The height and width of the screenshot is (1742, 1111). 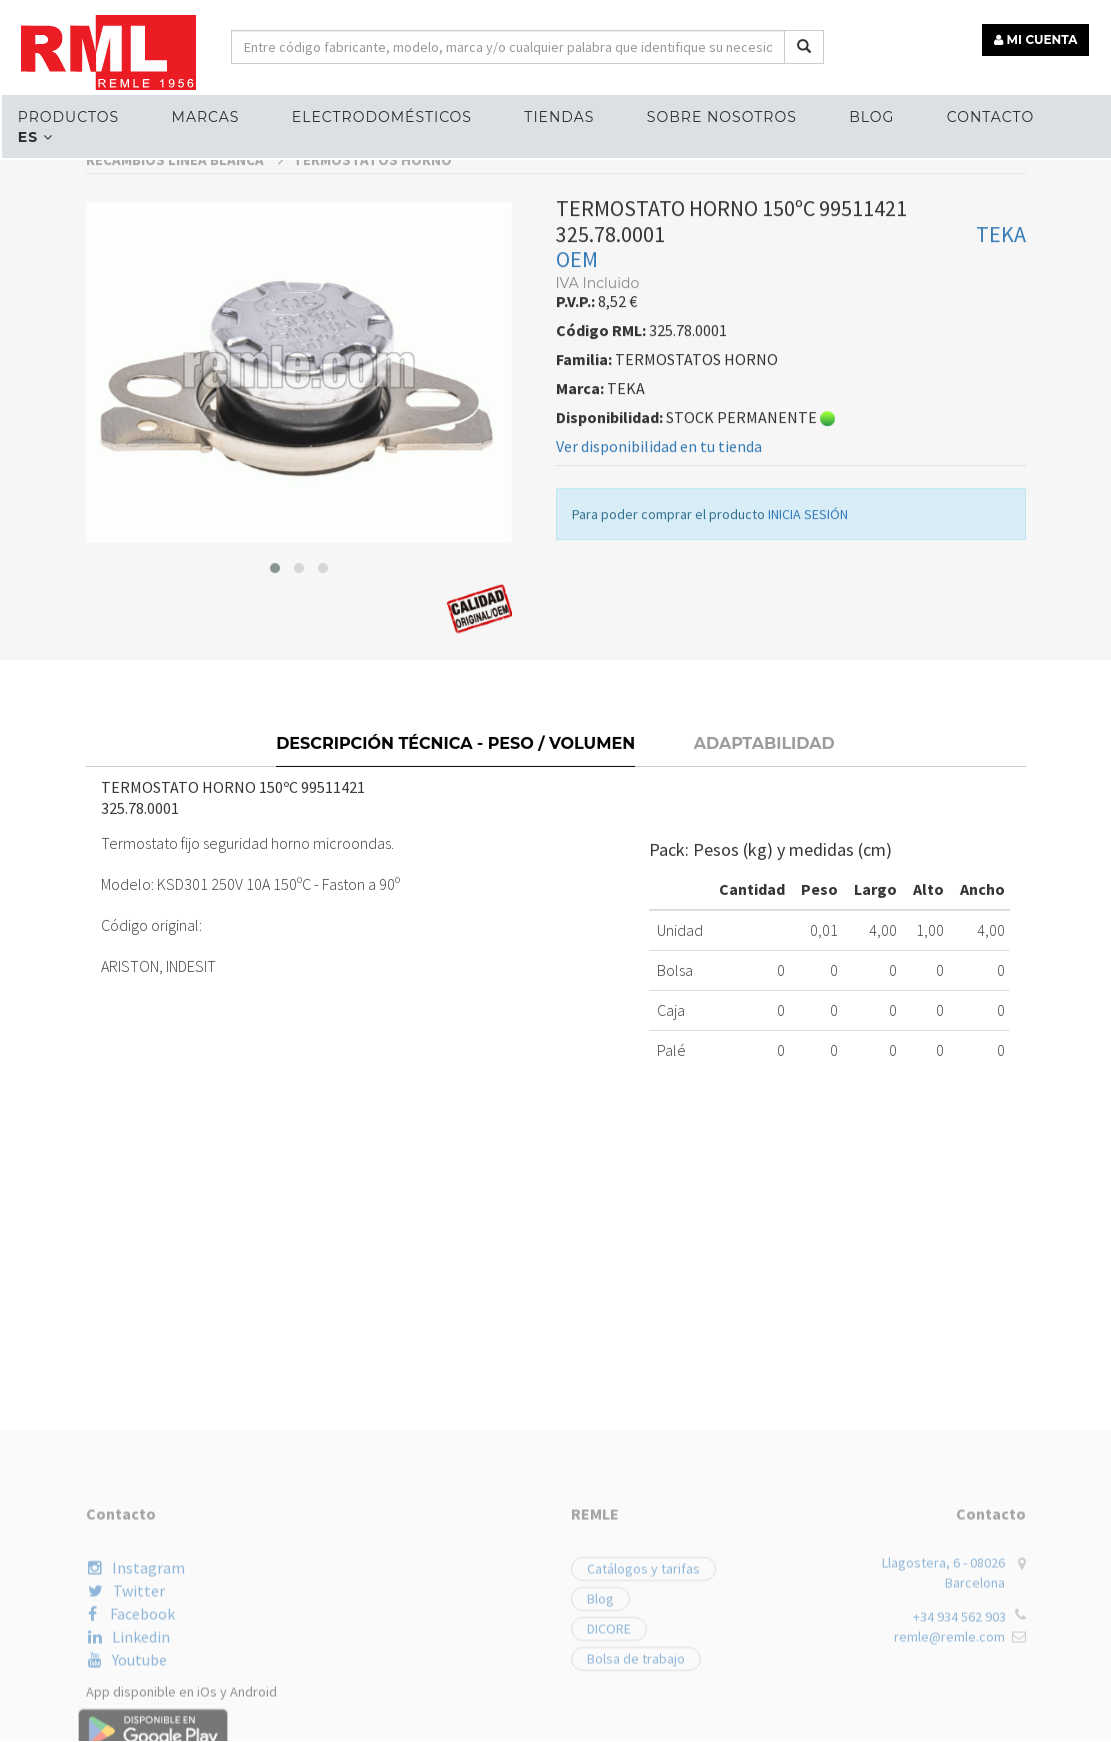 I want to click on Sobre nosotros, so click(x=717, y=116).